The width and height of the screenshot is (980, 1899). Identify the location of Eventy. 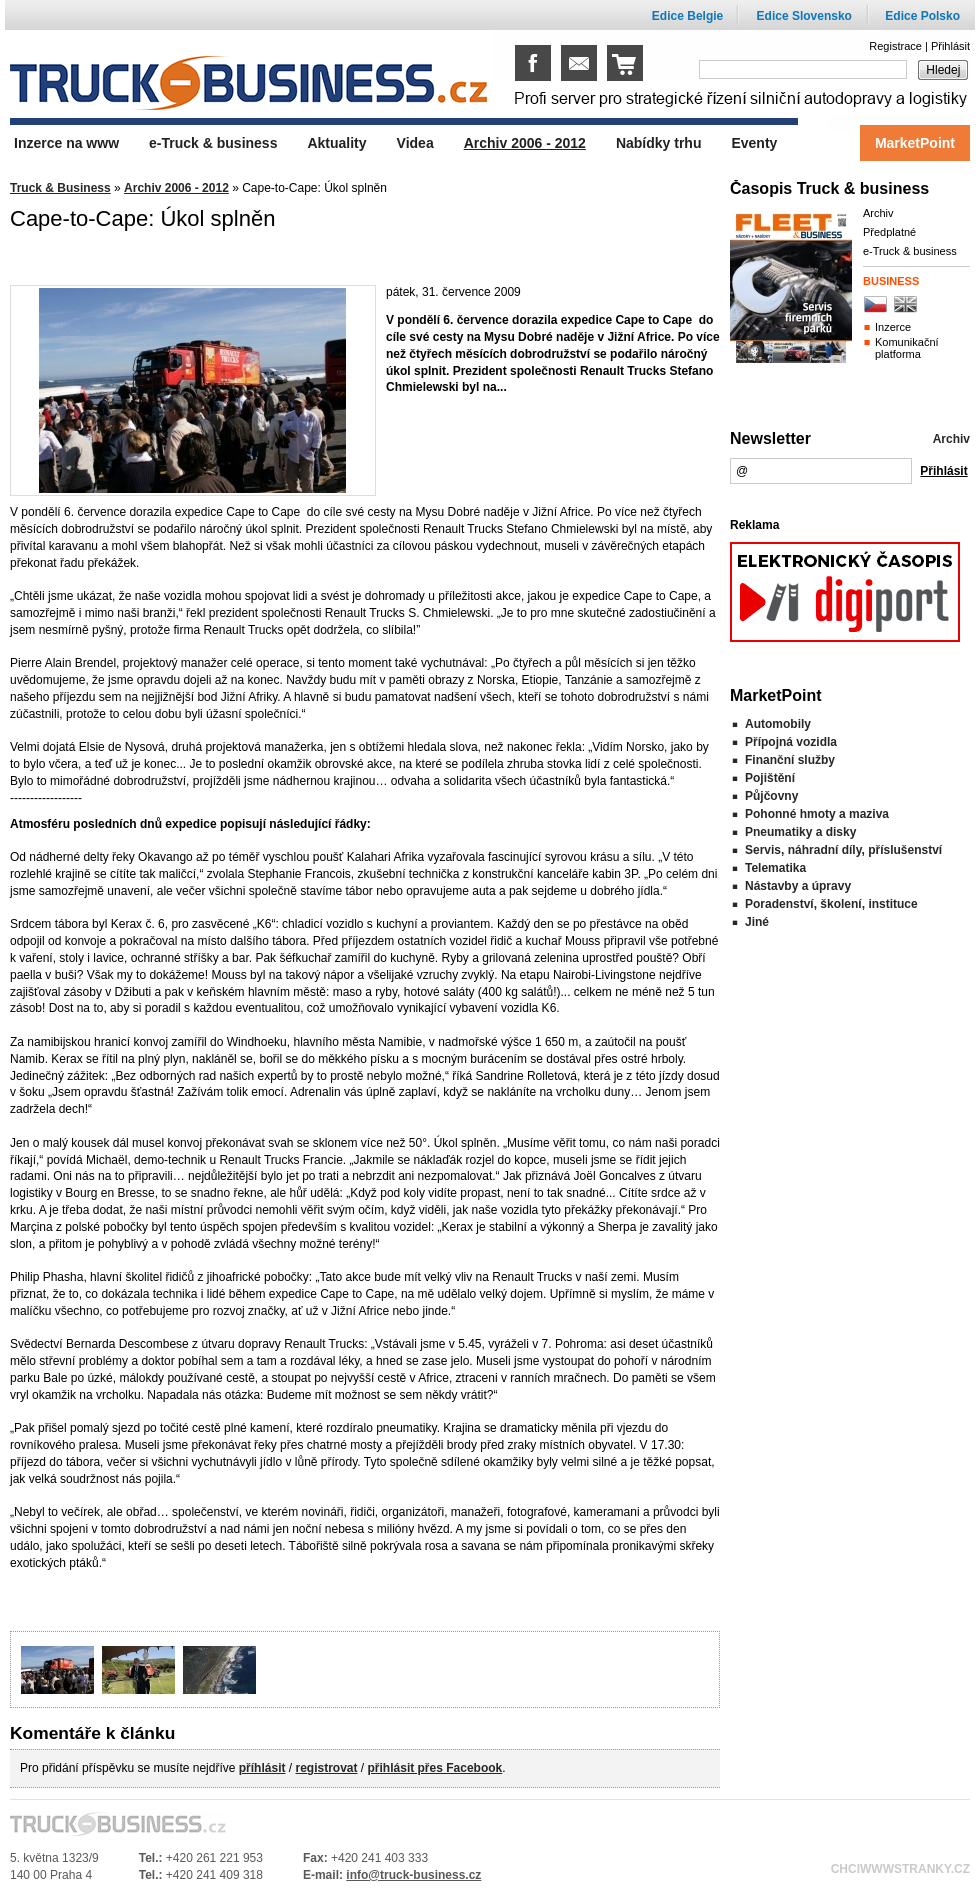
(754, 143).